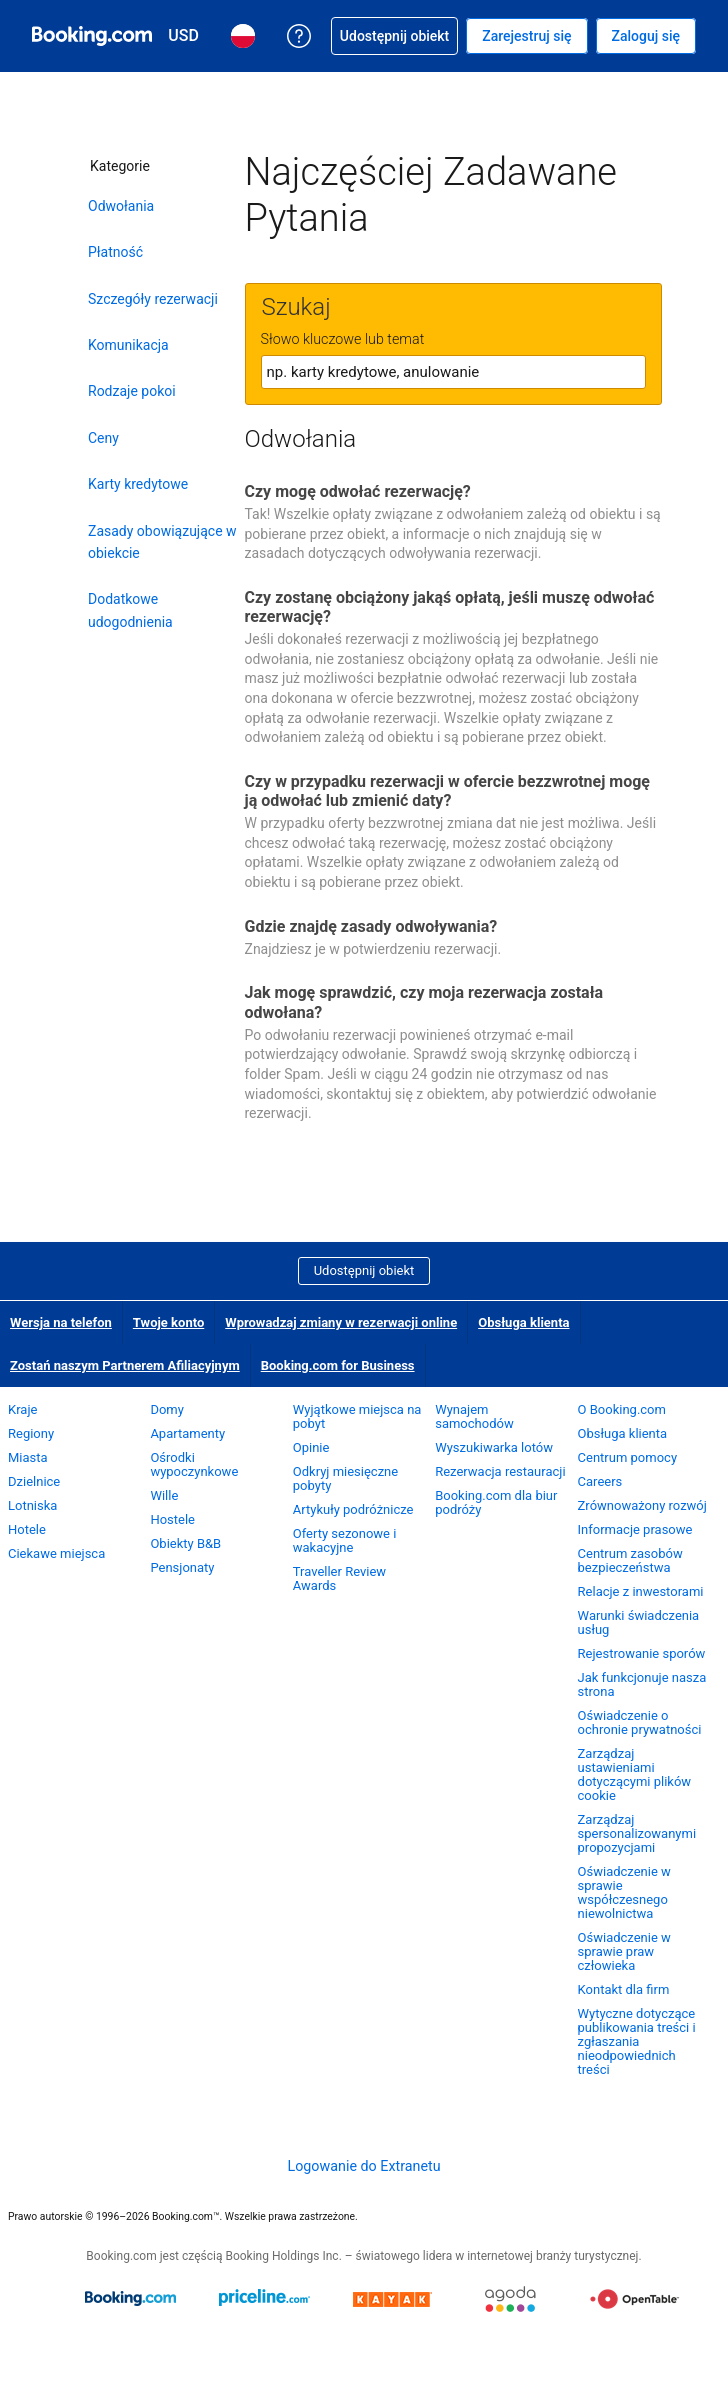  Describe the element at coordinates (164, 1495) in the screenshot. I see `Wille` at that location.